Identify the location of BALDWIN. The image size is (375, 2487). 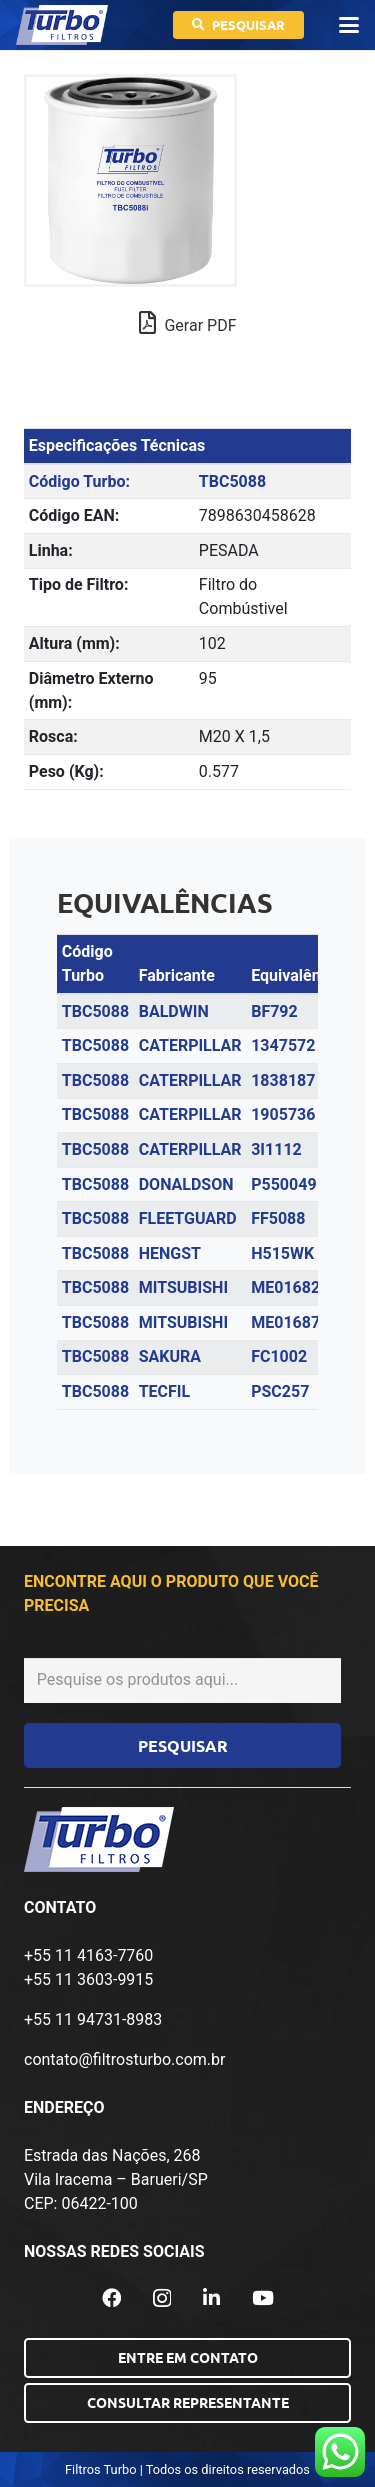
(174, 1011).